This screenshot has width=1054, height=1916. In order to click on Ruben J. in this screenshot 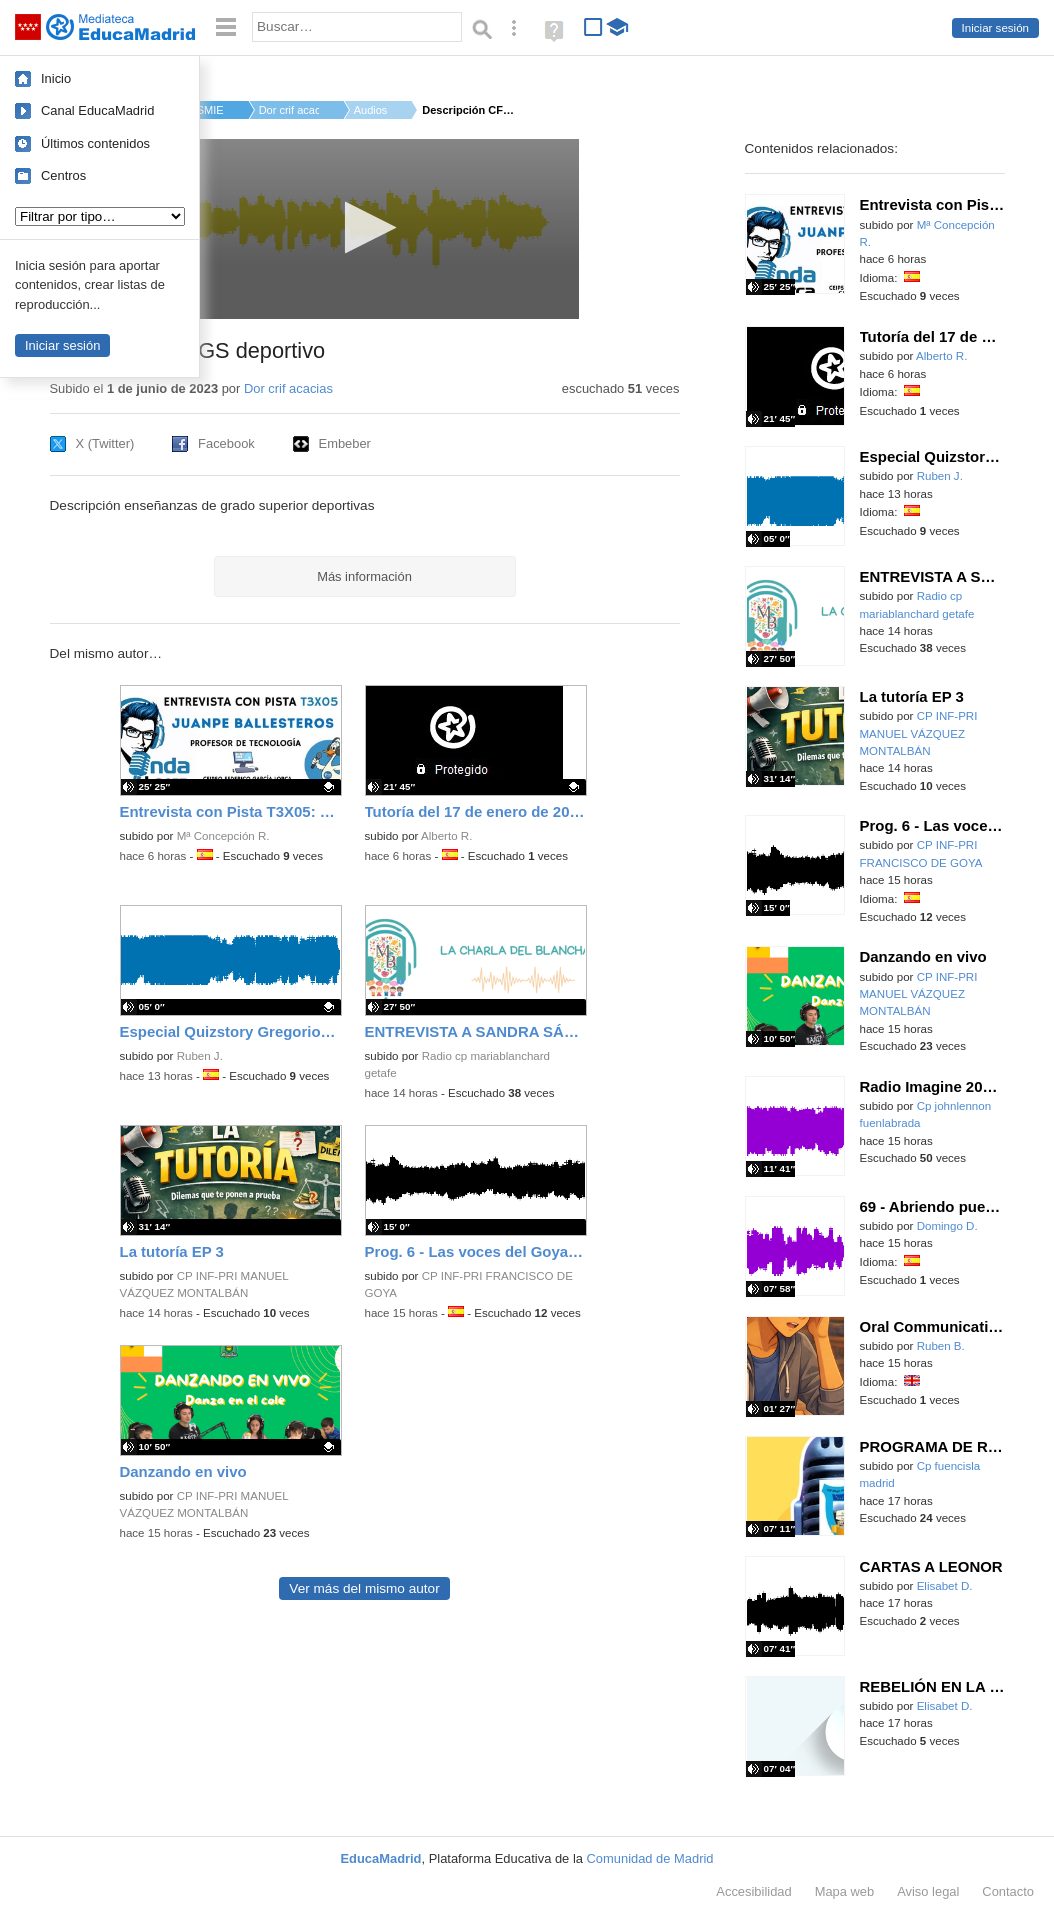, I will do `click(200, 1056)`.